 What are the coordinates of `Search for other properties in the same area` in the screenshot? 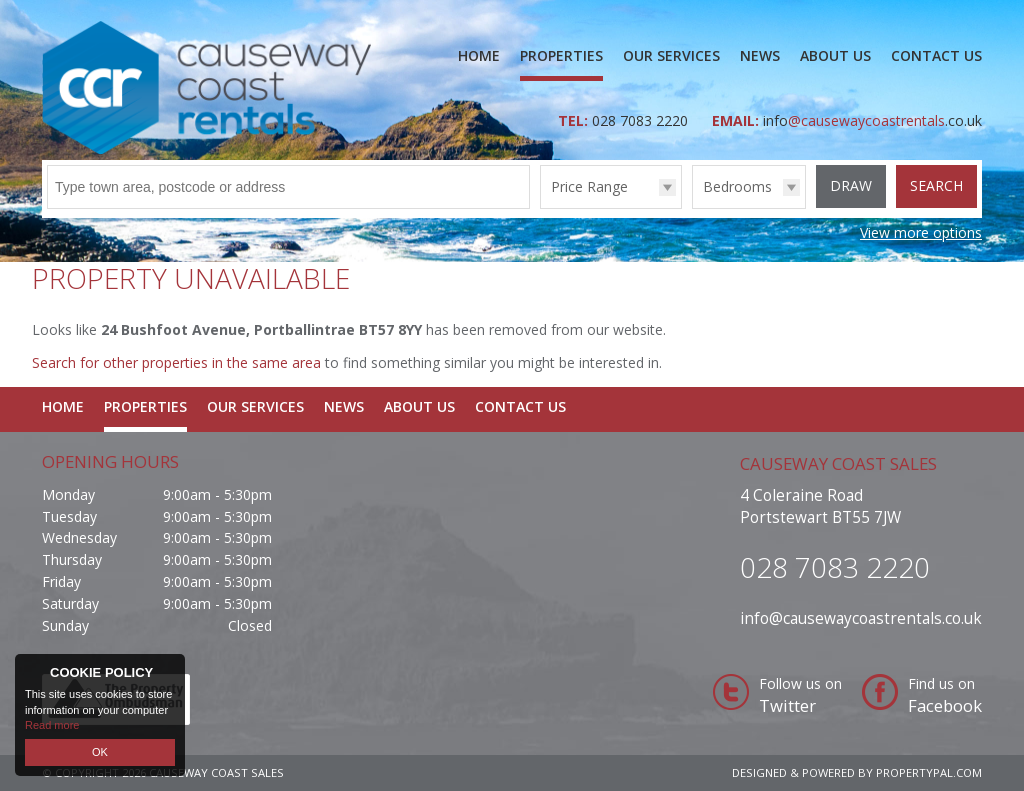 It's located at (176, 362).